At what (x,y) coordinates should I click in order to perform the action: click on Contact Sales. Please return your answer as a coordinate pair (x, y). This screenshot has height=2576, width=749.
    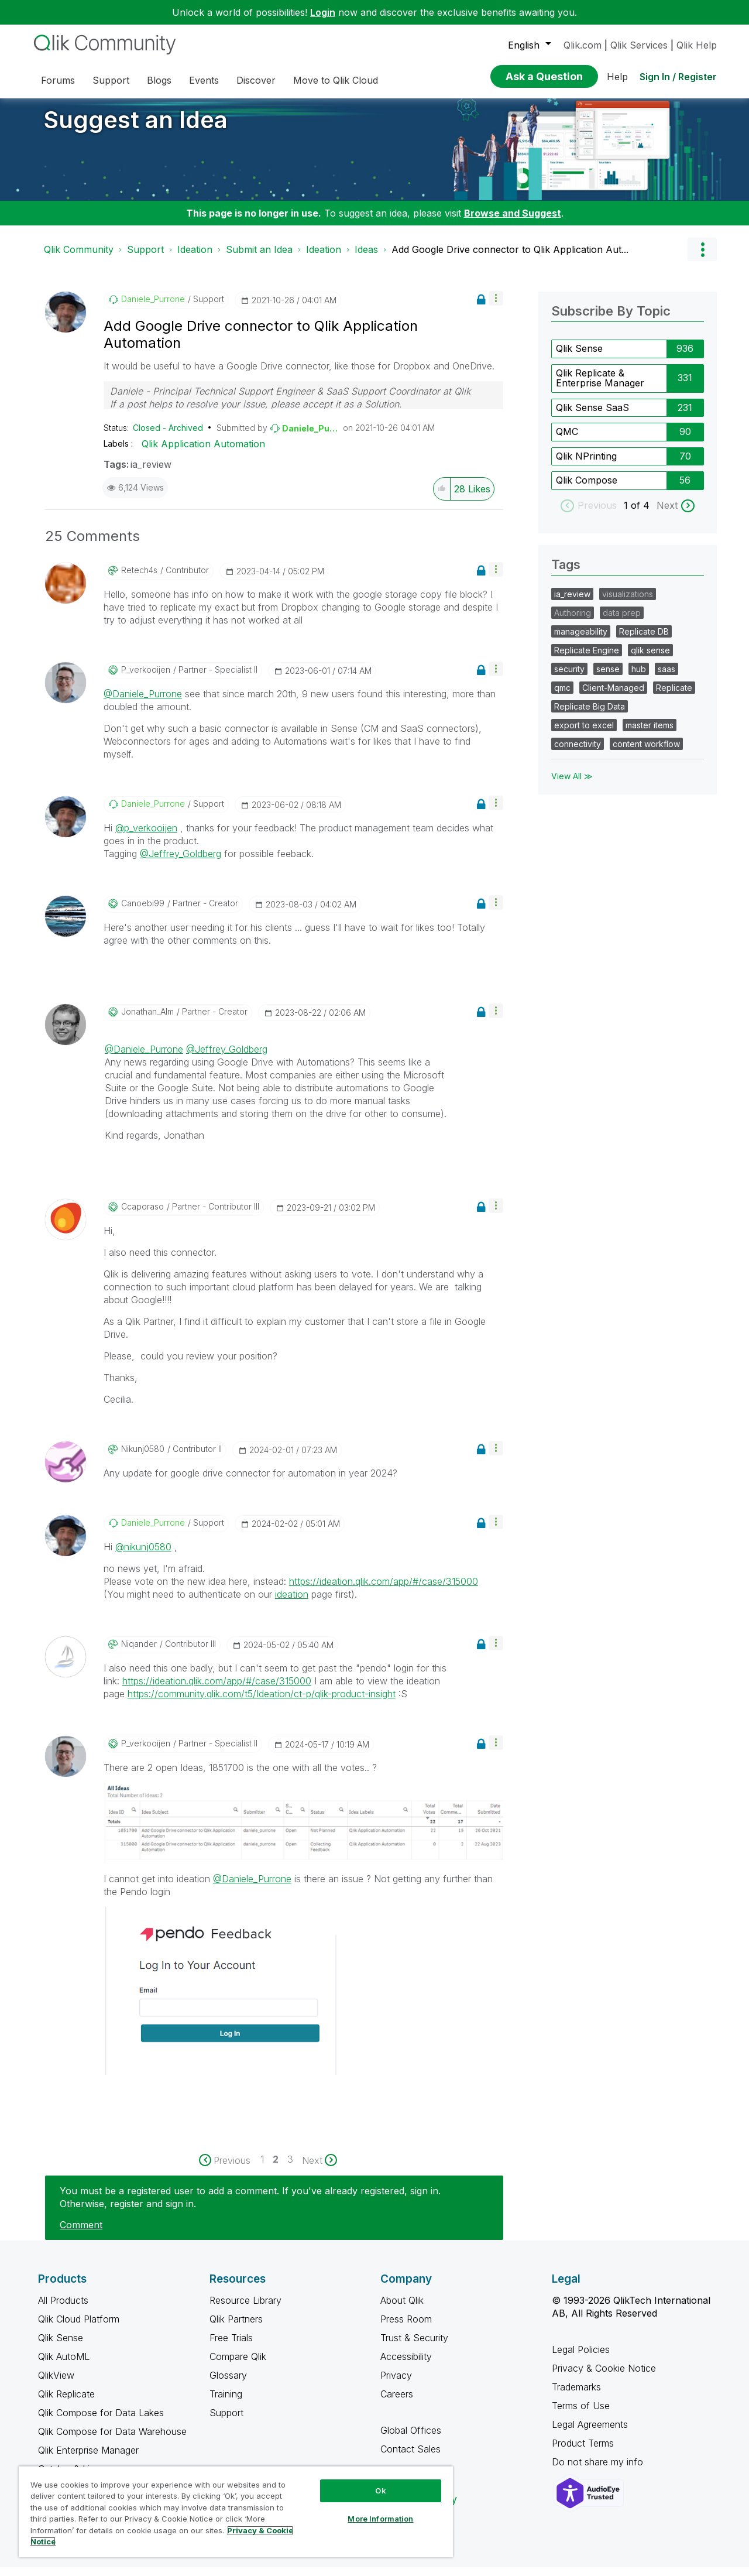
    Looking at the image, I should click on (410, 2458).